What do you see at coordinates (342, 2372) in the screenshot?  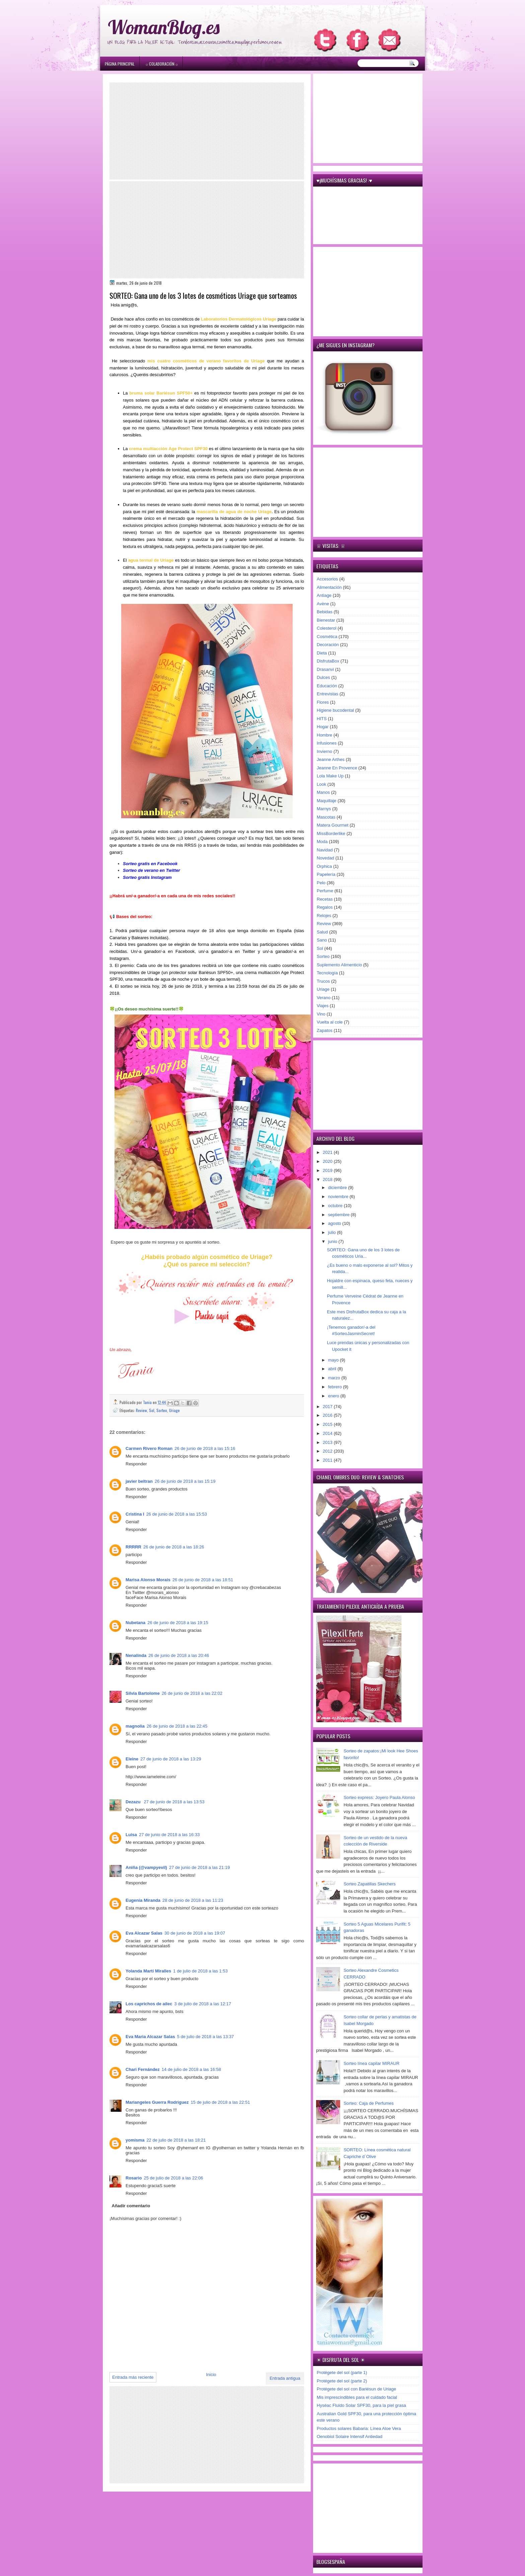 I see `Protégete del sol (parte 1)` at bounding box center [342, 2372].